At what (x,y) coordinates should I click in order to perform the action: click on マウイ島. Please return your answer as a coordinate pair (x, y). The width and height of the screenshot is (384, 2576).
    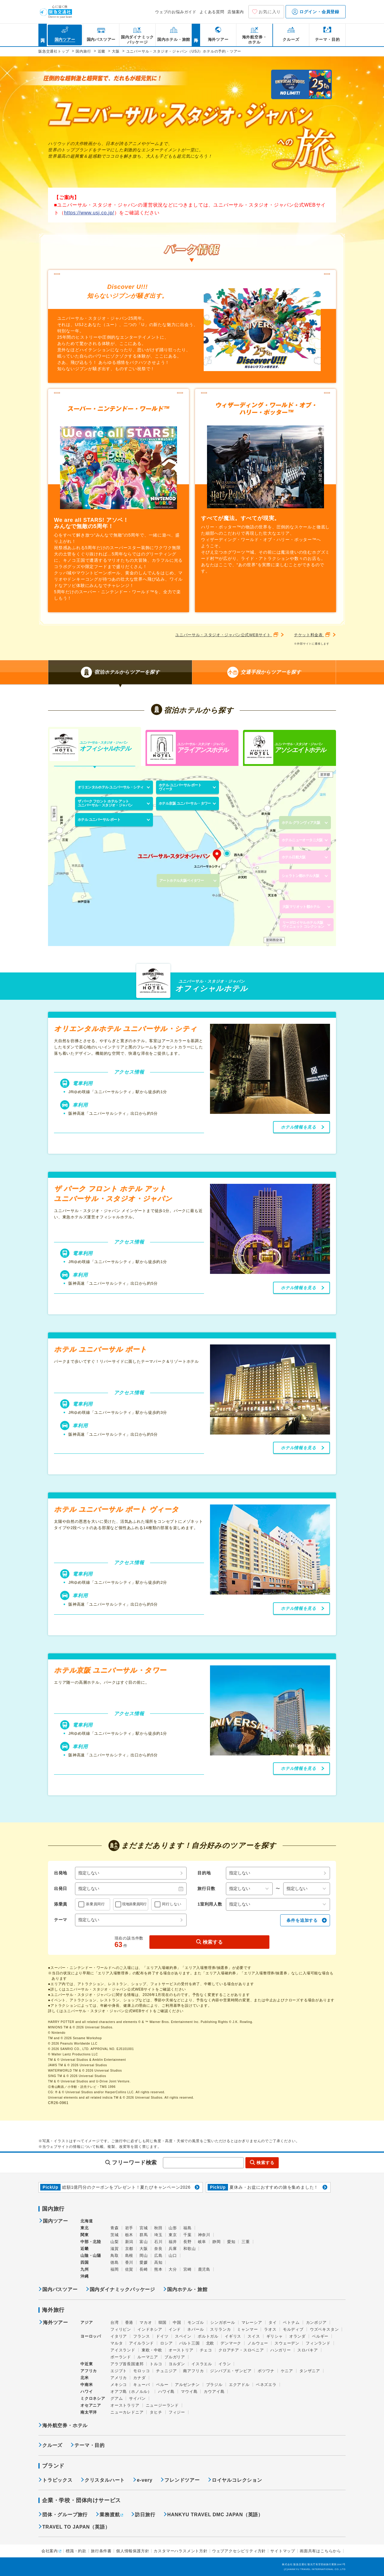
    Looking at the image, I should click on (189, 2391).